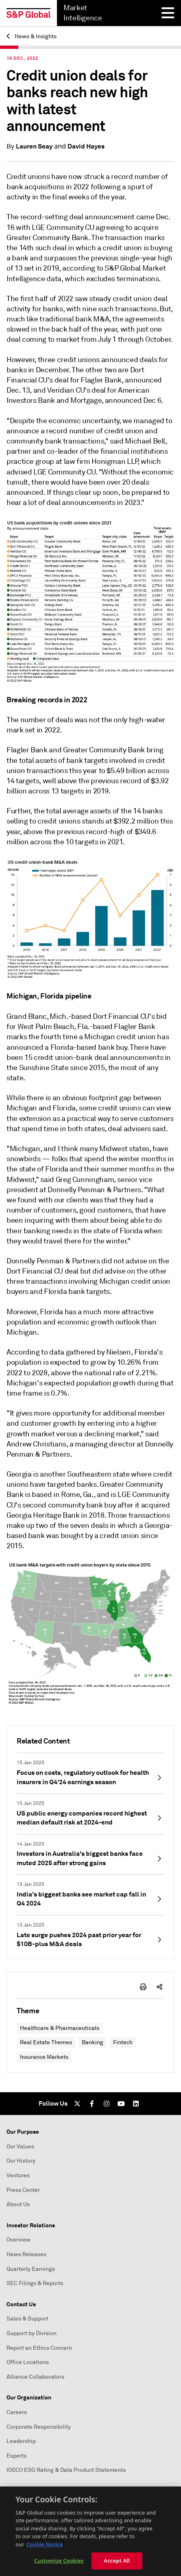  Describe the element at coordinates (66, 2470) in the screenshot. I see `IOSCO ESG Rating & Data Product Statements` at that location.